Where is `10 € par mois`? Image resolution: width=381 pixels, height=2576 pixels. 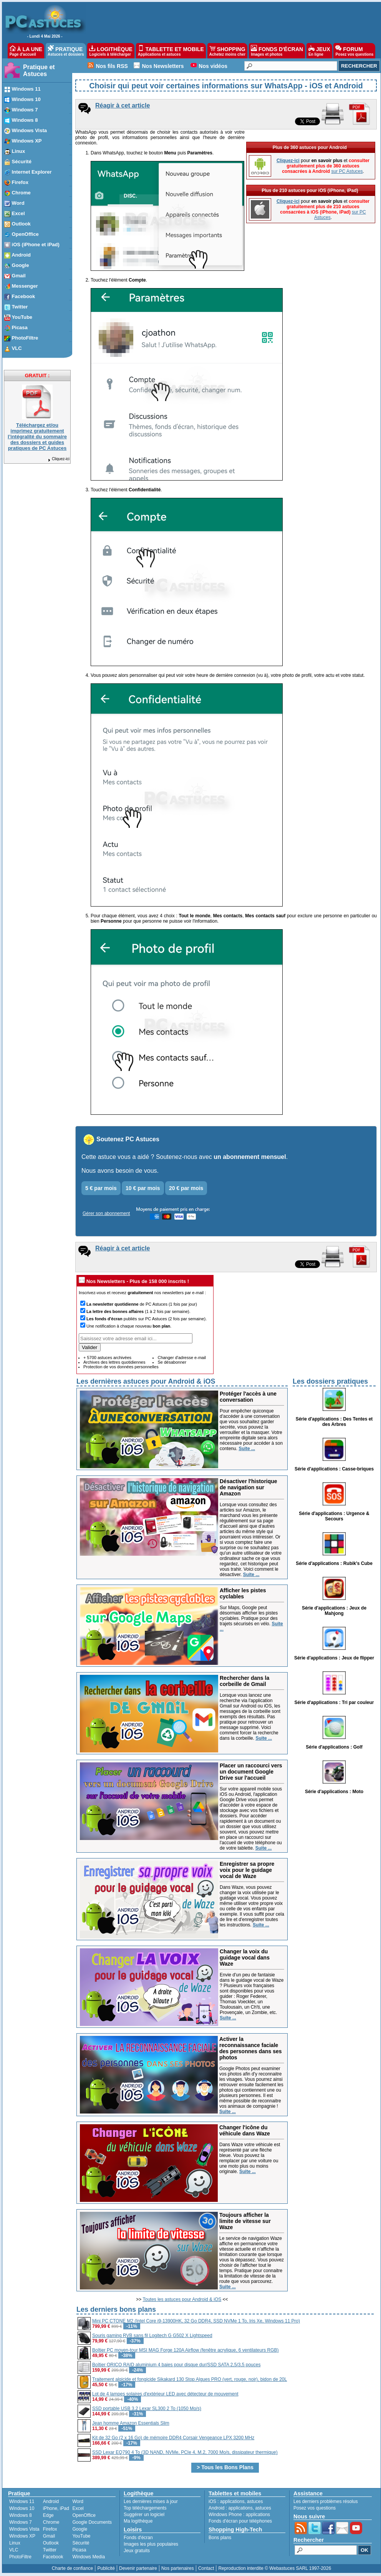 10 € par mois is located at coordinates (143, 1188).